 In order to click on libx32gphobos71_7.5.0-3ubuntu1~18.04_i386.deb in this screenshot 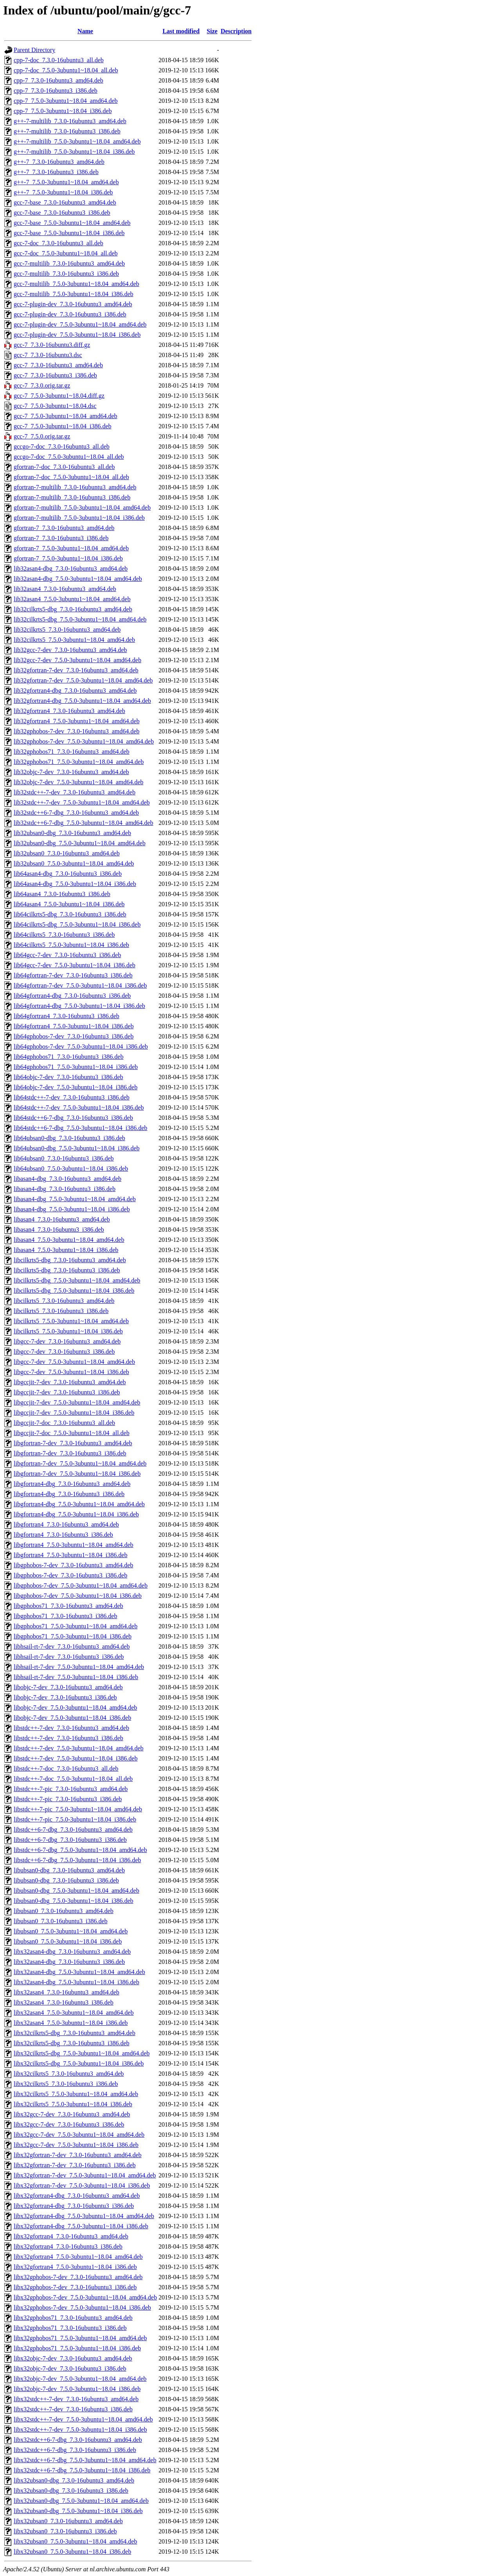, I will do `click(77, 2348)`.